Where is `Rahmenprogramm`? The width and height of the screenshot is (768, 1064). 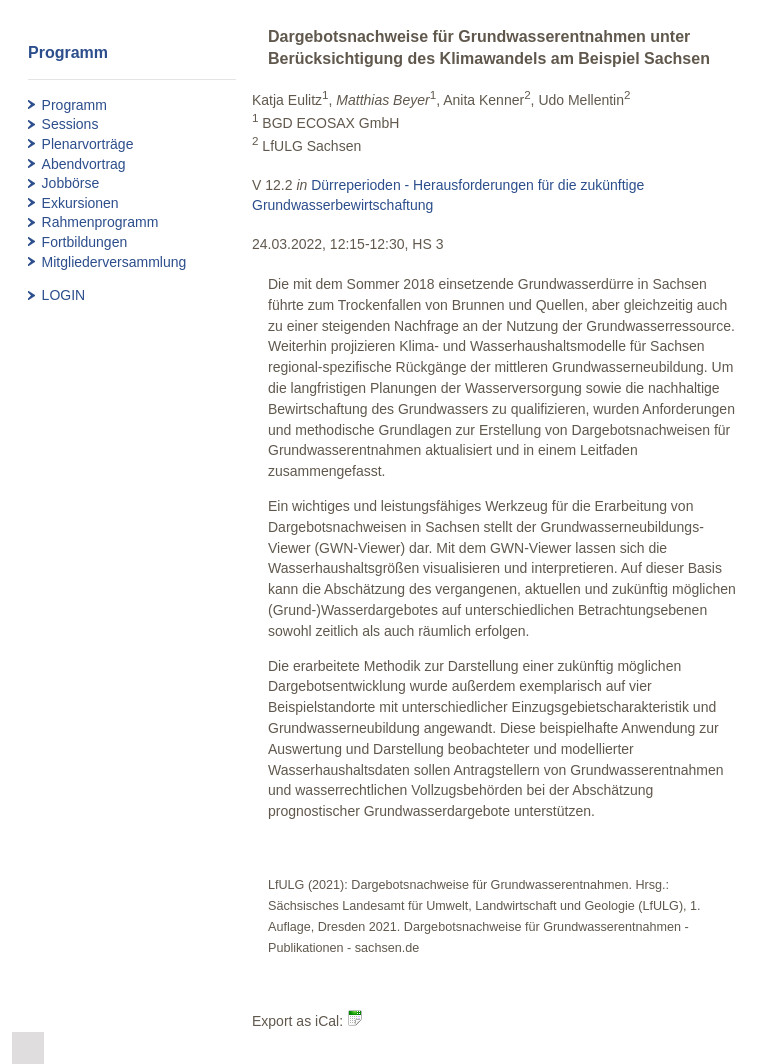
Rahmenprogramm is located at coordinates (100, 222).